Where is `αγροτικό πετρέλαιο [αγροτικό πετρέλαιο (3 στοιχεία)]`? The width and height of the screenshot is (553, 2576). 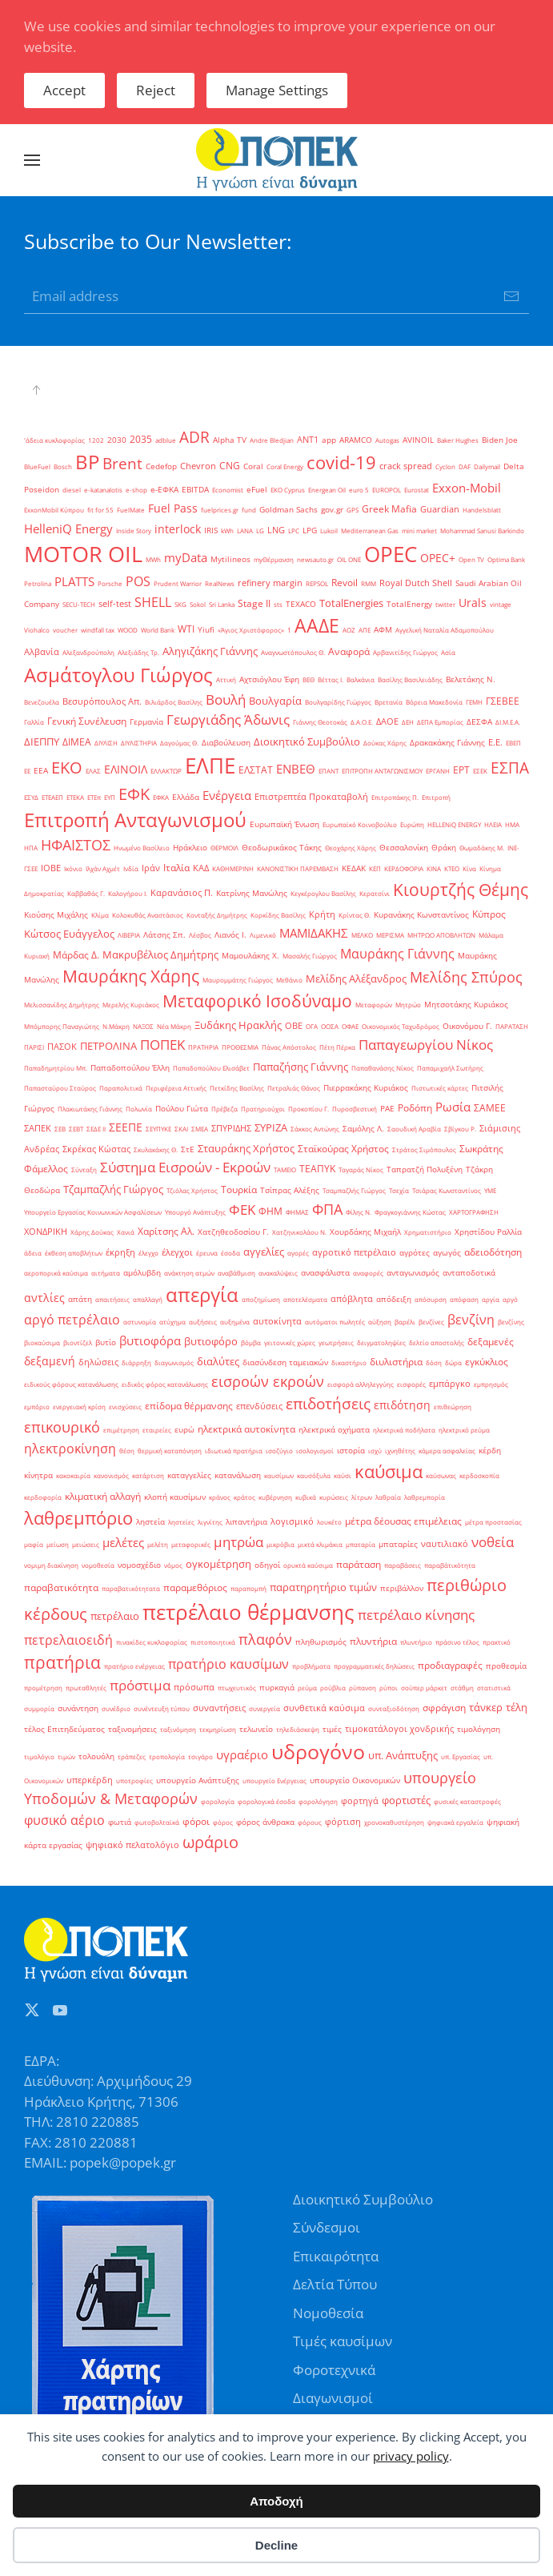 αγροτικό πετρέλαιο [αγροτικό πετρέλαιο (3 στοιχεία)] is located at coordinates (354, 1252).